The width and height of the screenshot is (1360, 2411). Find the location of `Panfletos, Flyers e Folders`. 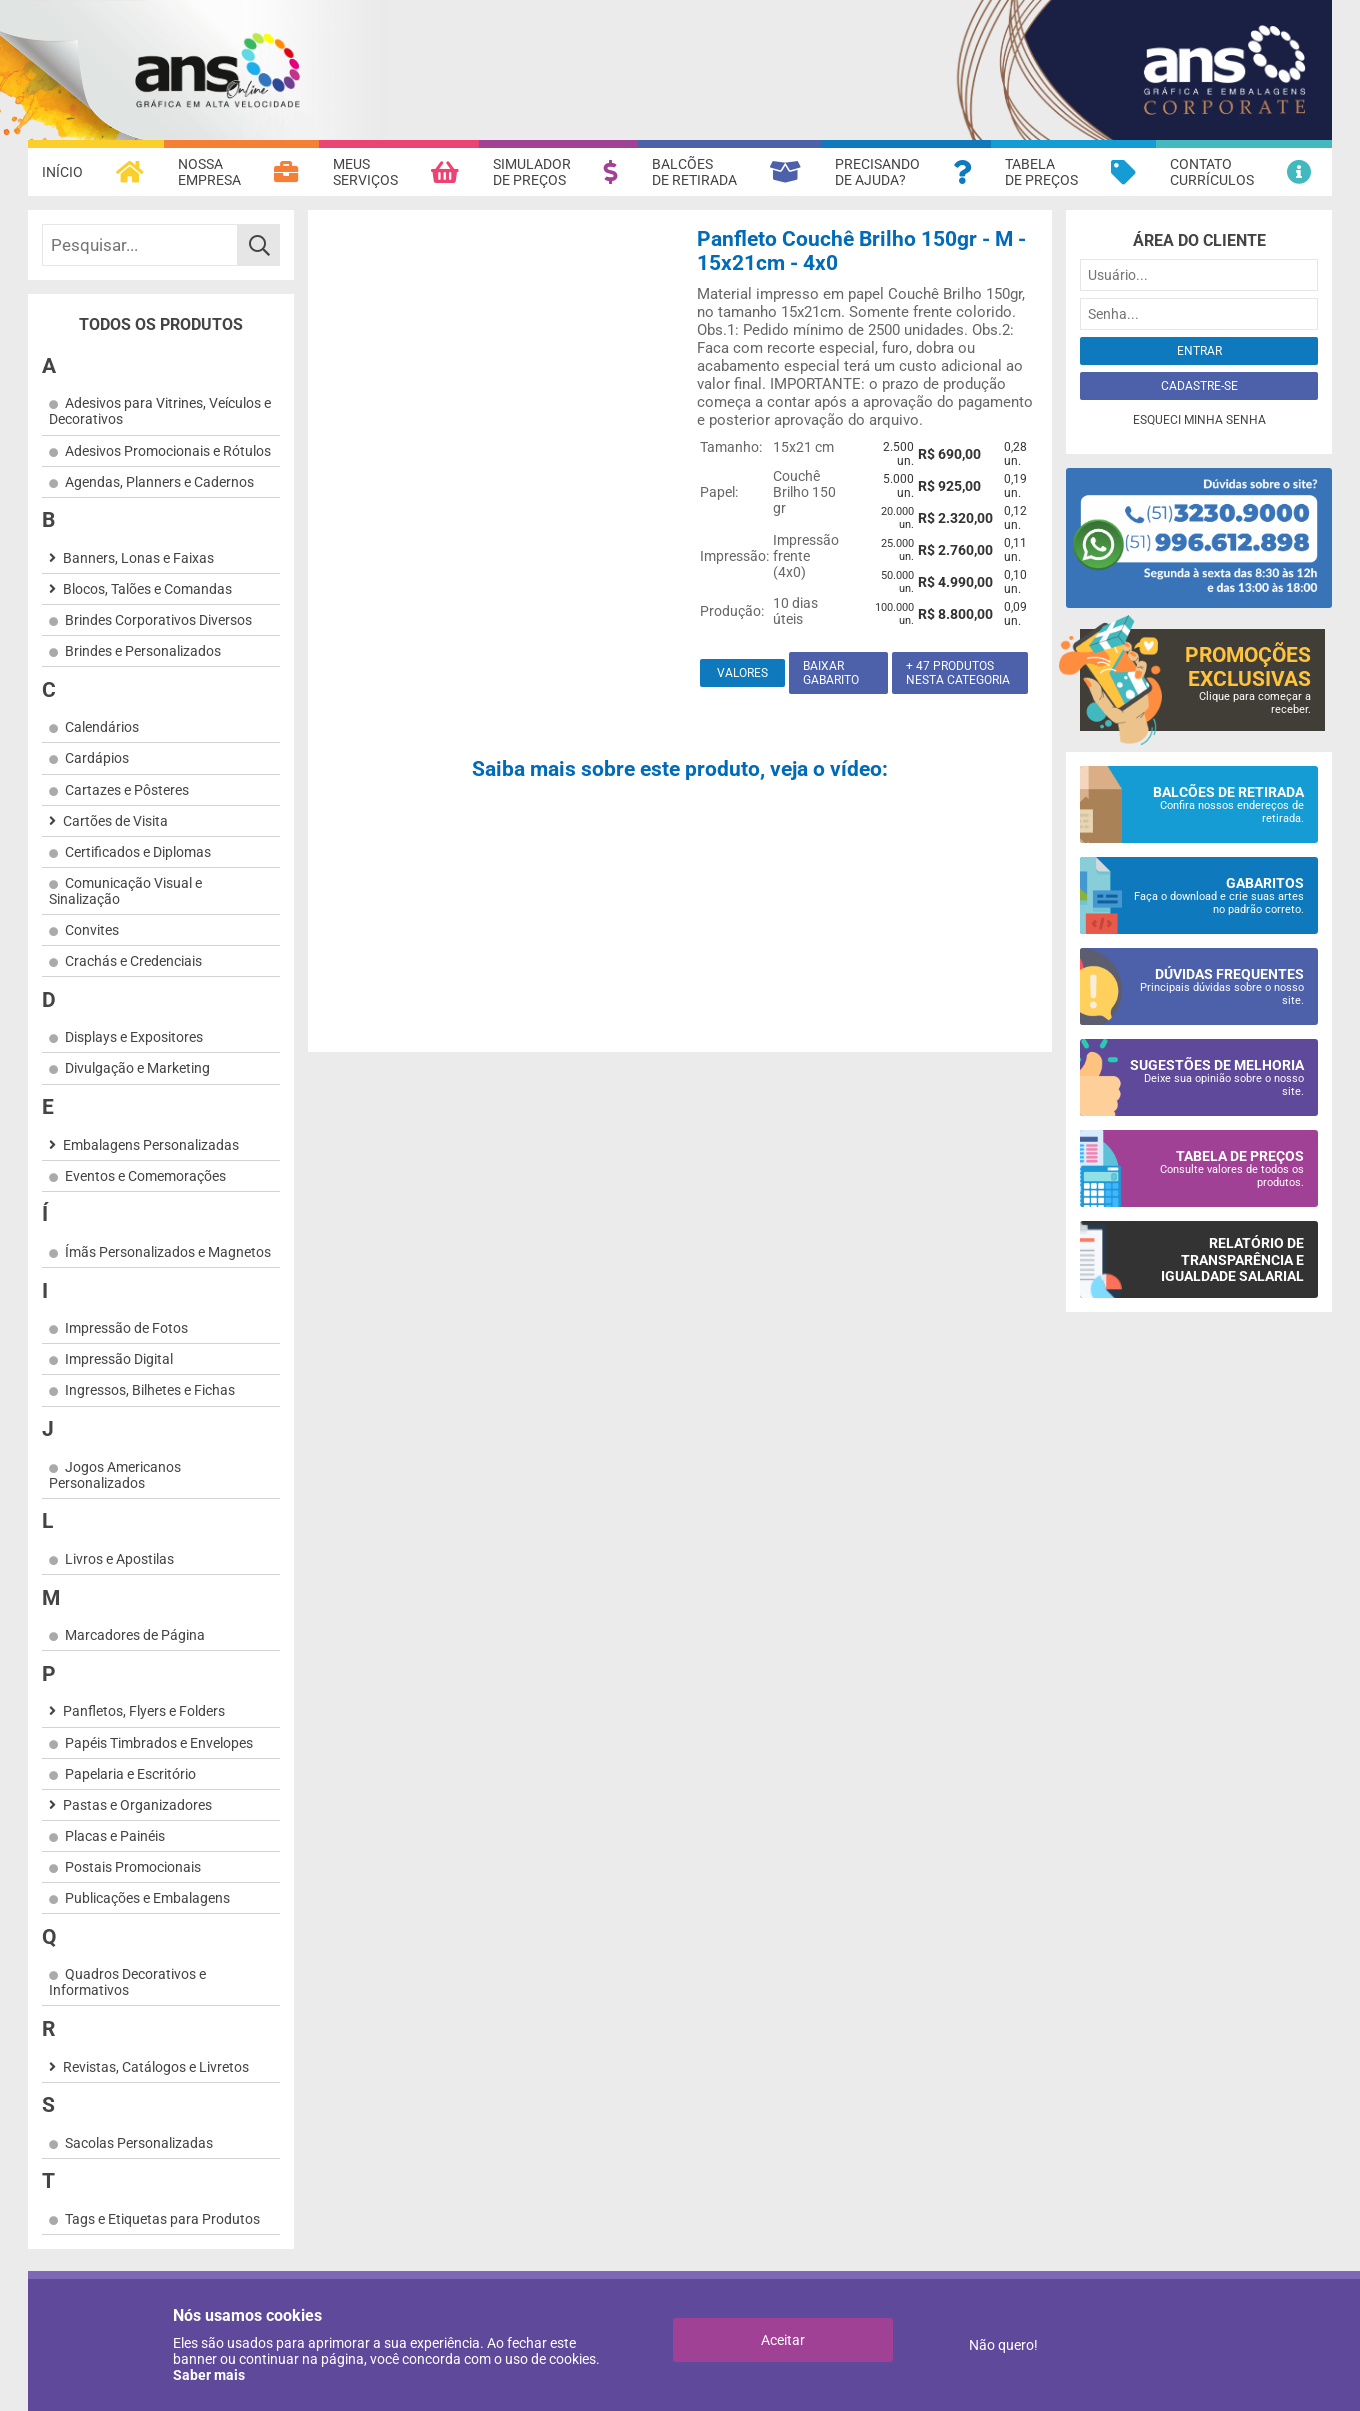

Panfletos, Flyers e Folders is located at coordinates (144, 1711).